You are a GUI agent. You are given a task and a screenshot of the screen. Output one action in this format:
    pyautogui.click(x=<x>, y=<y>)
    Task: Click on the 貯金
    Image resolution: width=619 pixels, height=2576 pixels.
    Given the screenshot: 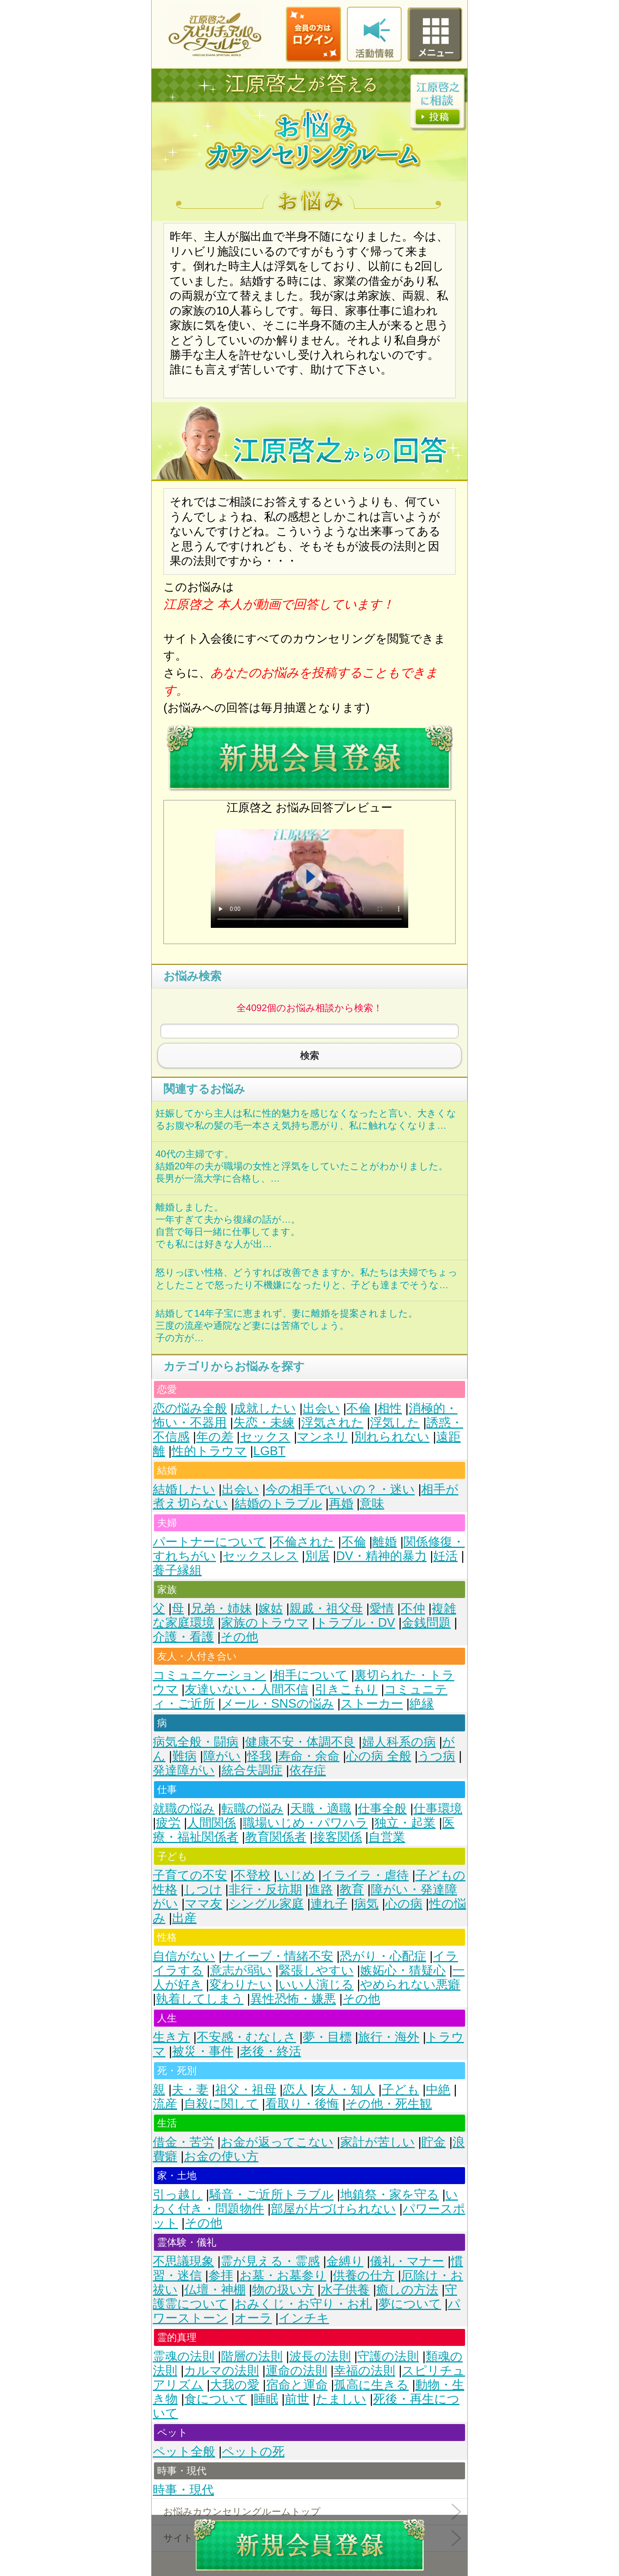 What is the action you would take?
    pyautogui.click(x=433, y=2142)
    